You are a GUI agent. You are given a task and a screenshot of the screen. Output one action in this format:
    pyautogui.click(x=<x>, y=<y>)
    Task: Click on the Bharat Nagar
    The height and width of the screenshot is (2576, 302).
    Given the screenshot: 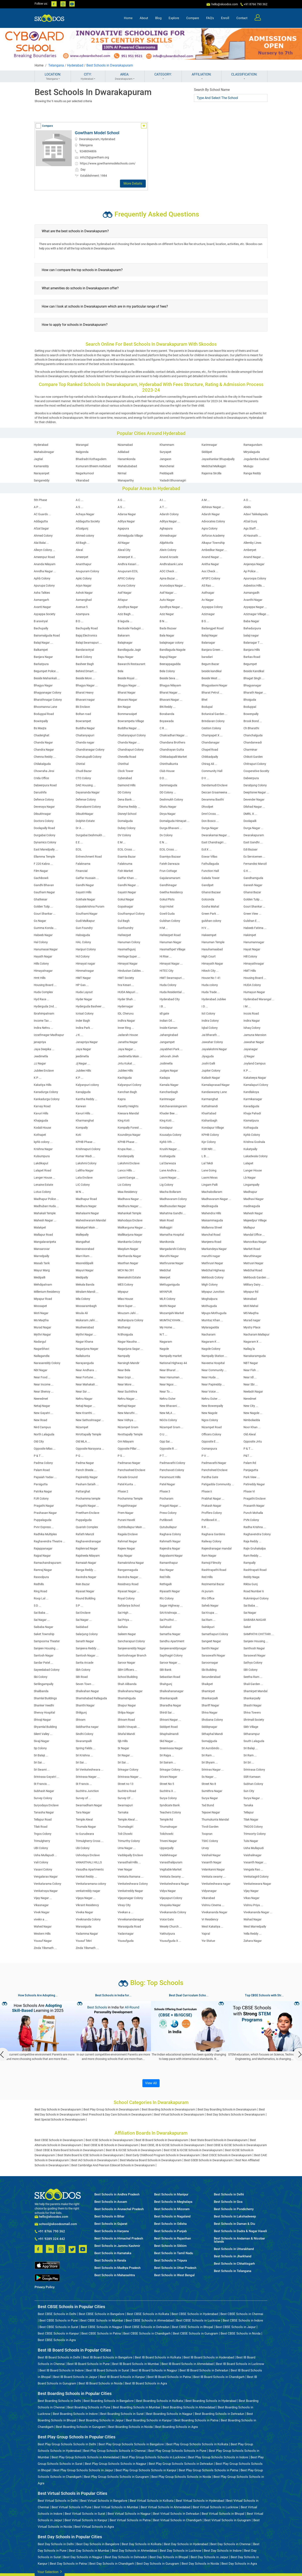 What is the action you would take?
    pyautogui.click(x=126, y=692)
    